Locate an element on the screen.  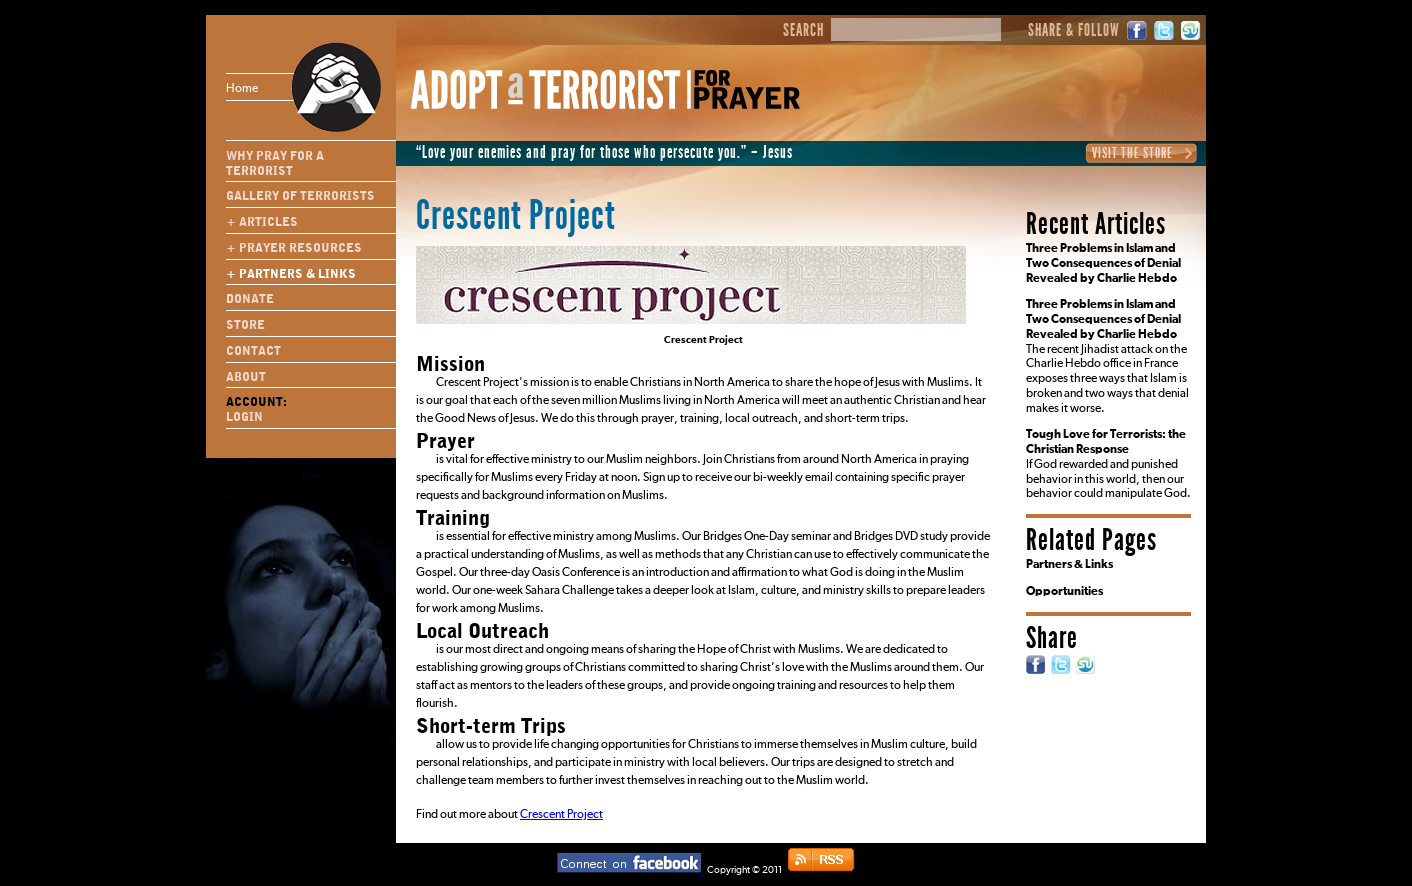
Donate is located at coordinates (250, 299).